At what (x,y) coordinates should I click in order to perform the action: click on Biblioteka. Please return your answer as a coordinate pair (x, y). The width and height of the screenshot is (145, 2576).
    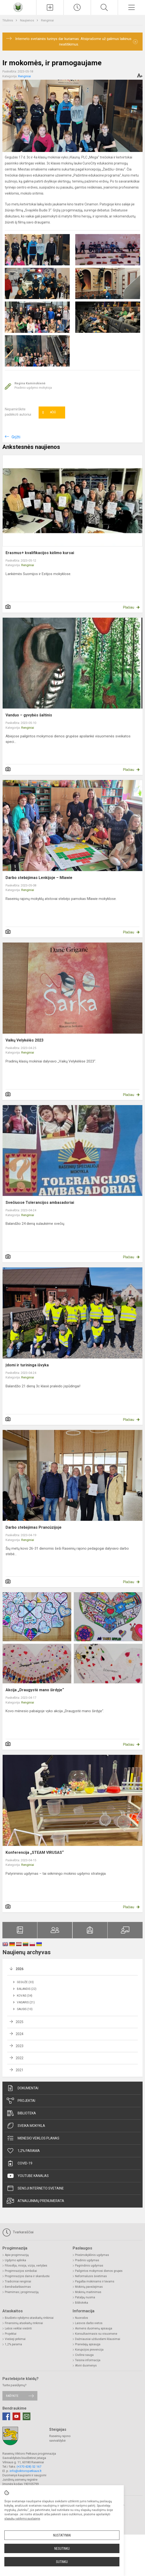
    Looking at the image, I should click on (21, 2113).